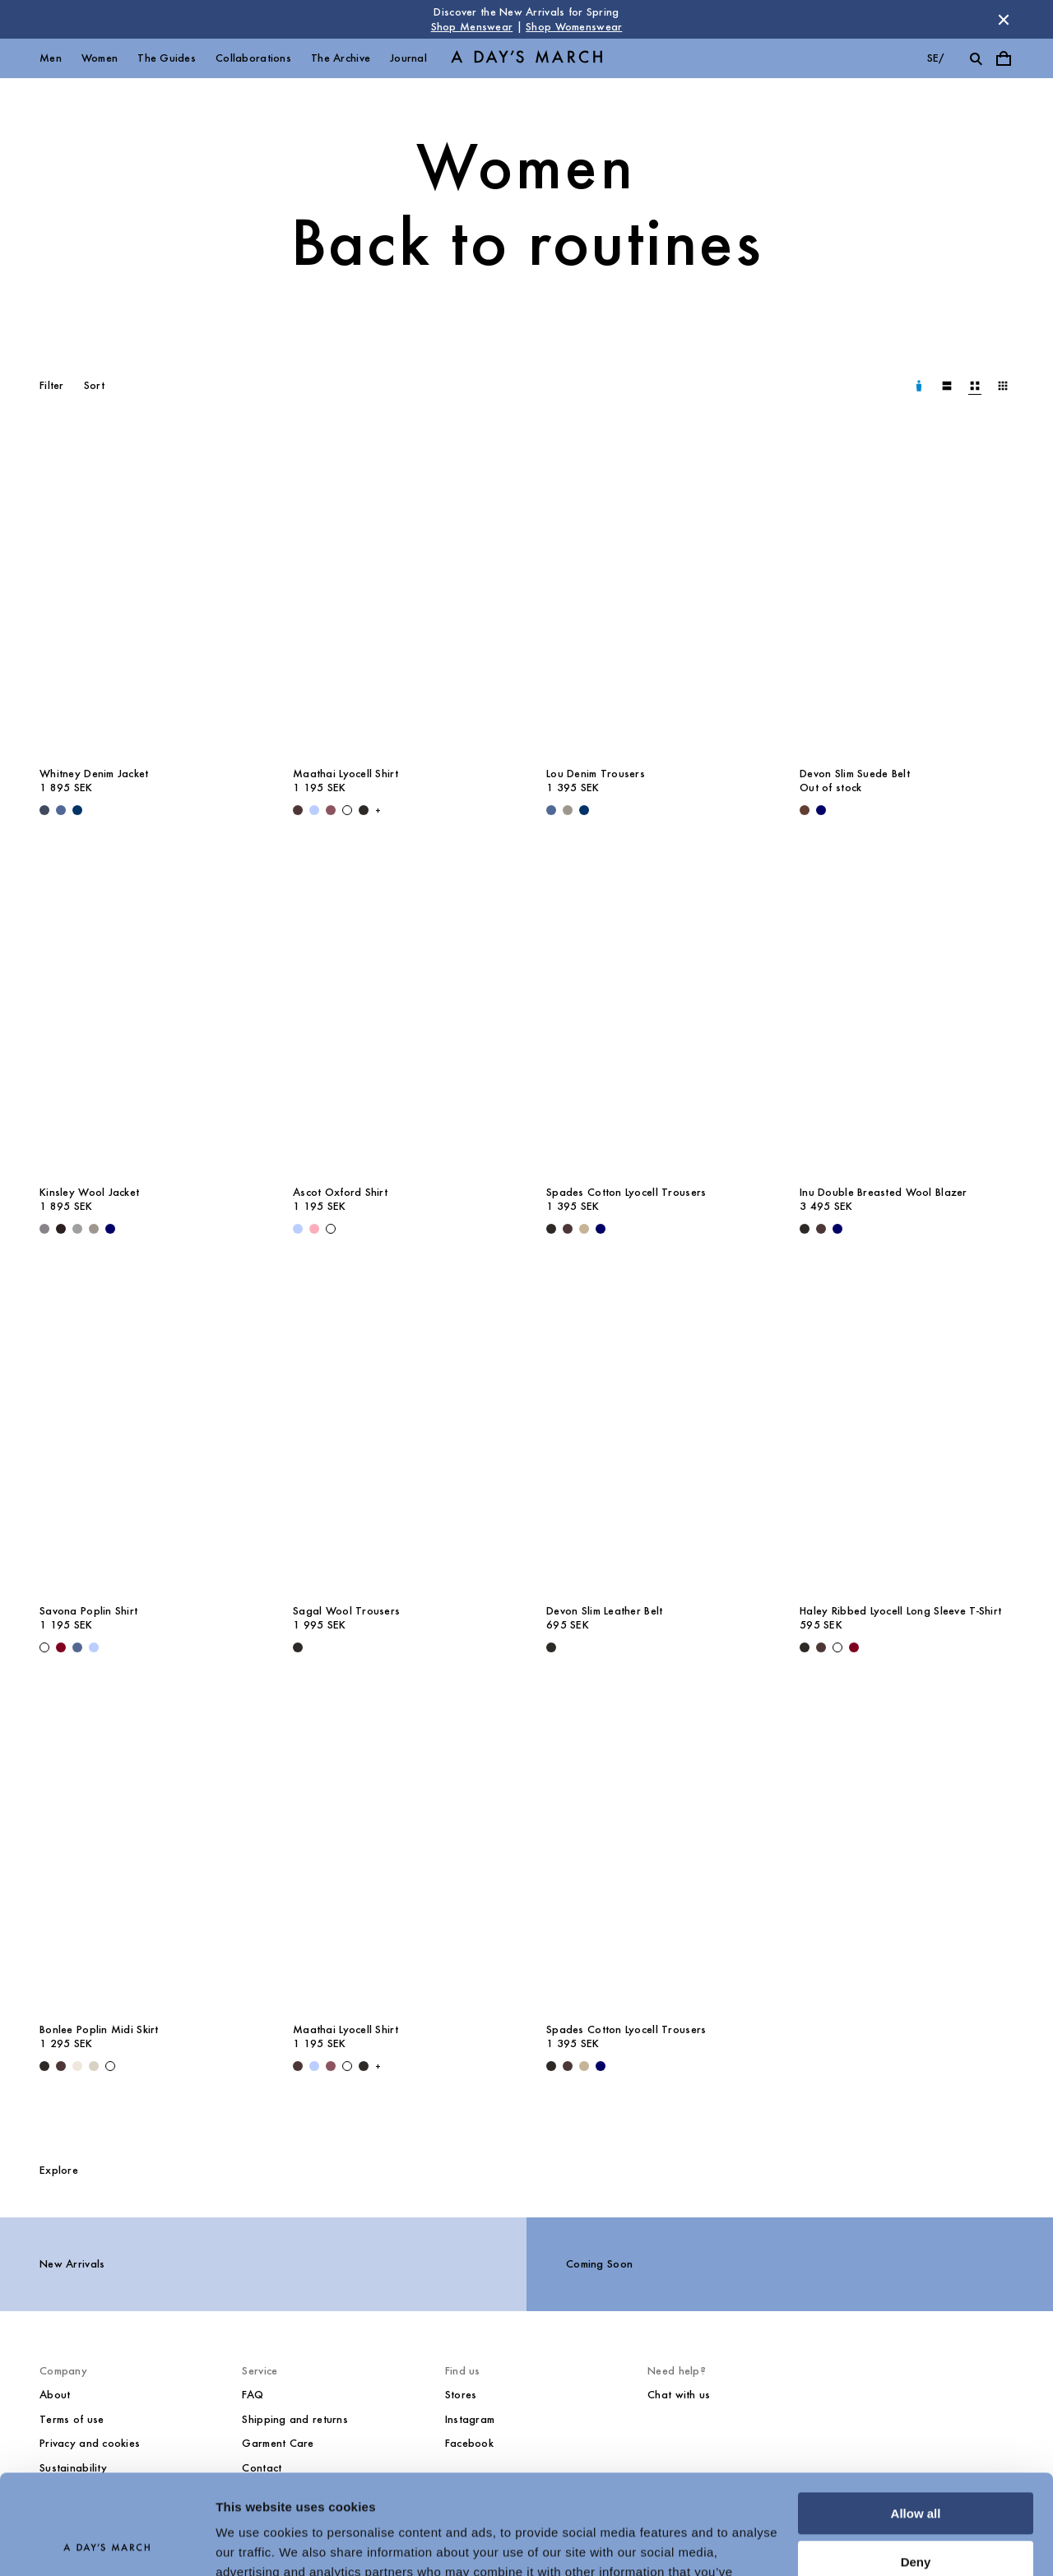 The width and height of the screenshot is (1053, 2576). Describe the element at coordinates (653, 596) in the screenshot. I see `[Lou Denim Trousers media]` at that location.